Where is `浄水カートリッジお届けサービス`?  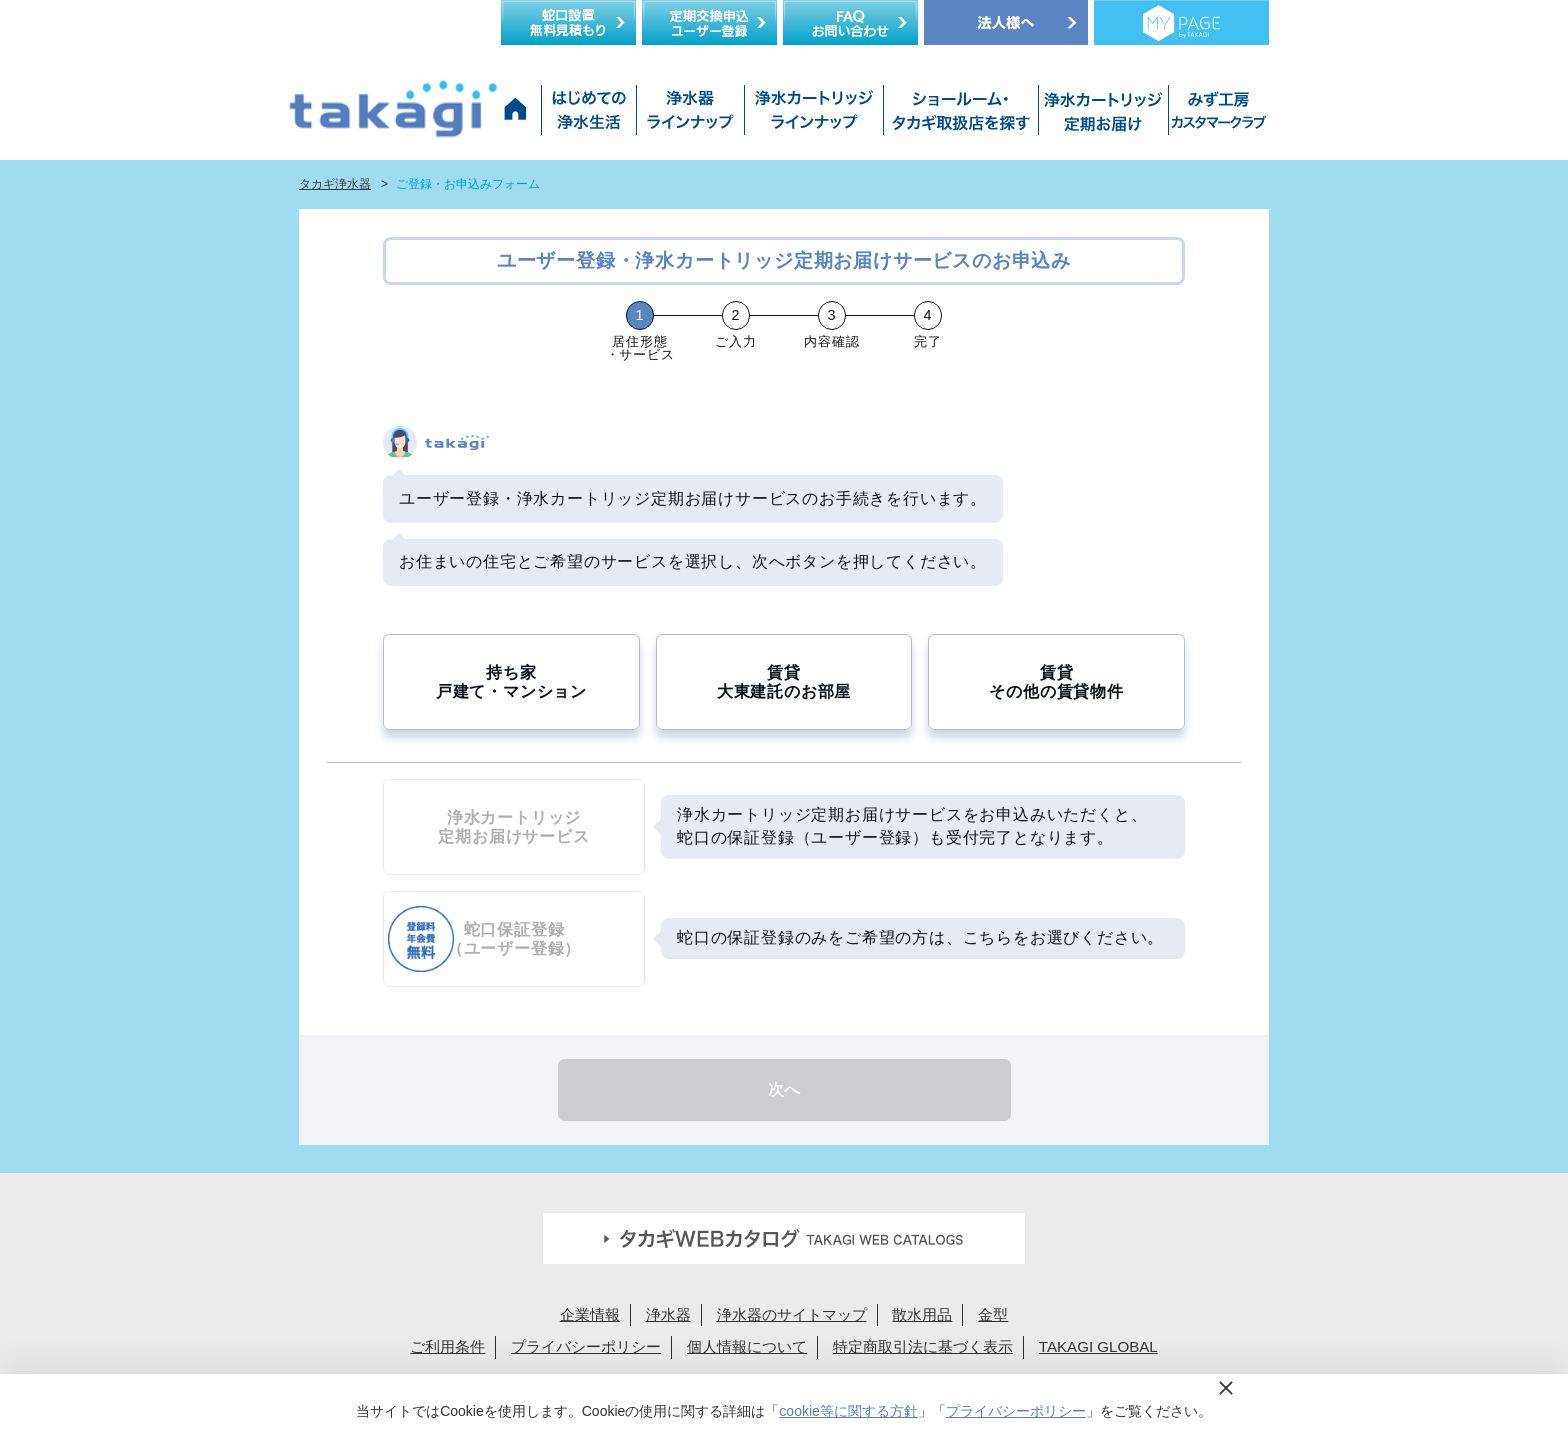
浄水カートリッジお届けサービス is located at coordinates (1101, 115).